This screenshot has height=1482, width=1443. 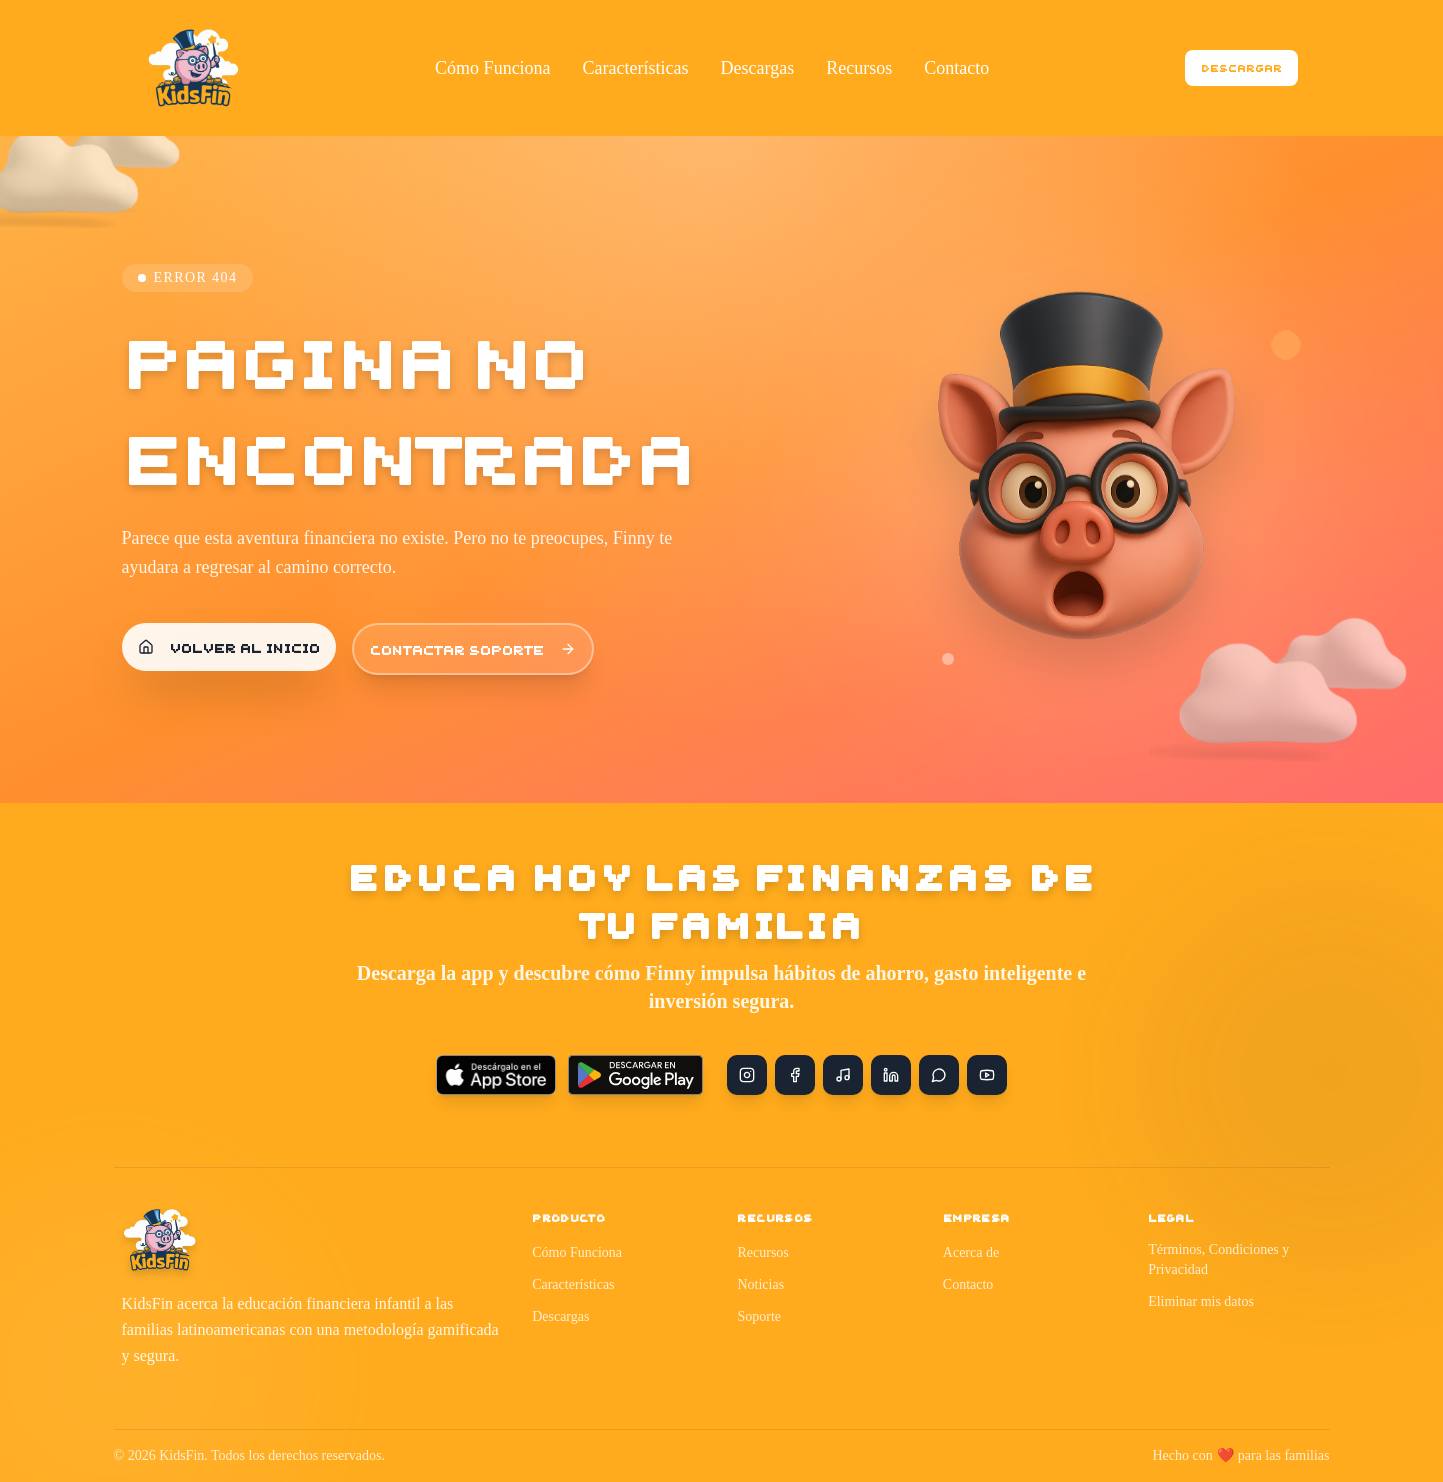 I want to click on [TikTok], so click(x=843, y=1075).